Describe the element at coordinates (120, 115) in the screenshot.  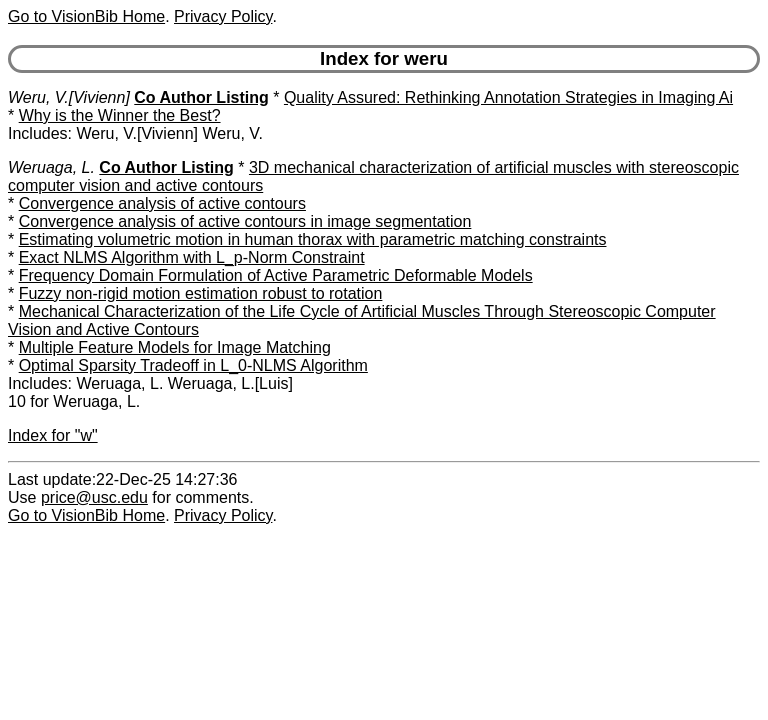
I see `Why is the Winner the Best?` at that location.